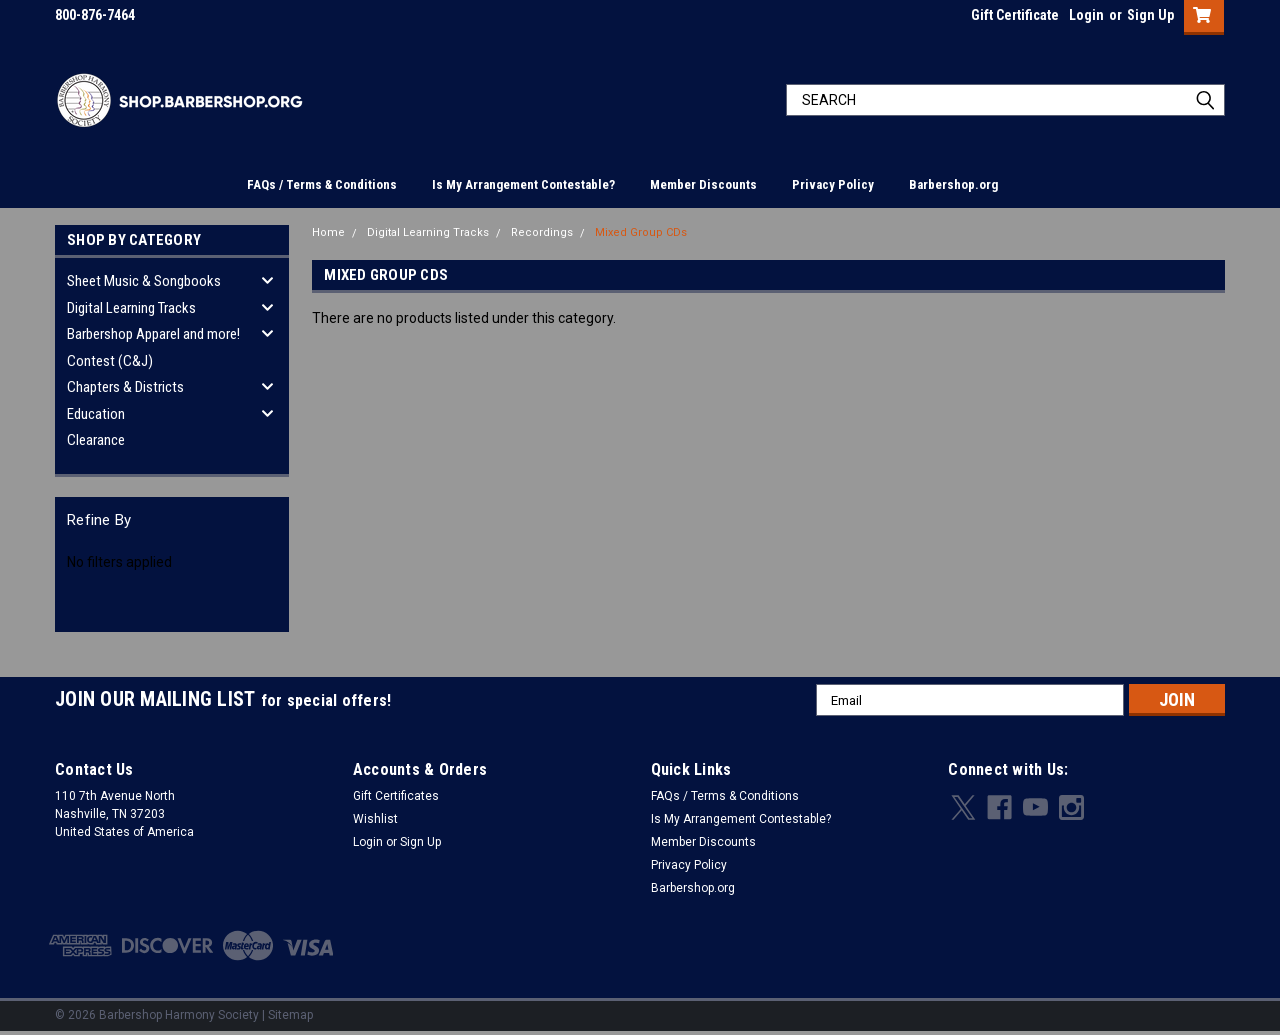 This screenshot has width=1280, height=1035. Describe the element at coordinates (153, 334) in the screenshot. I see `Barbershop Apparel and more!` at that location.